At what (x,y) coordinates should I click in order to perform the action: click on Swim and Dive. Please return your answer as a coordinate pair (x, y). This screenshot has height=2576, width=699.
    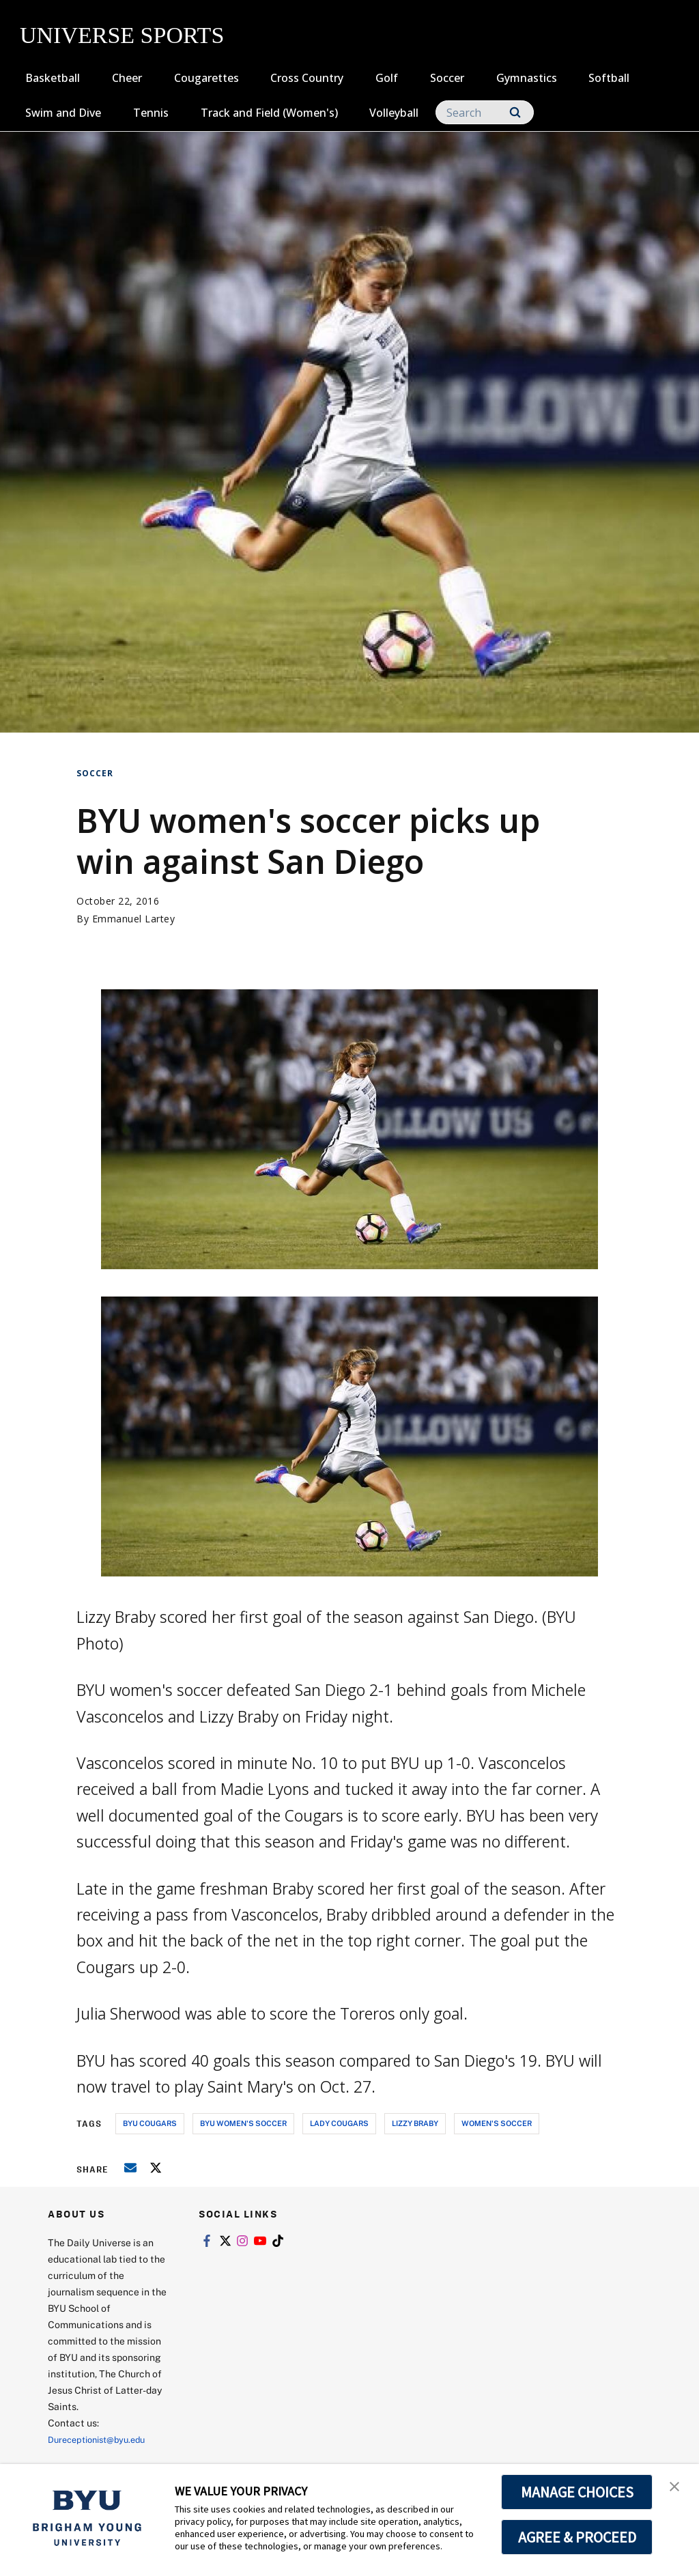
    Looking at the image, I should click on (63, 112).